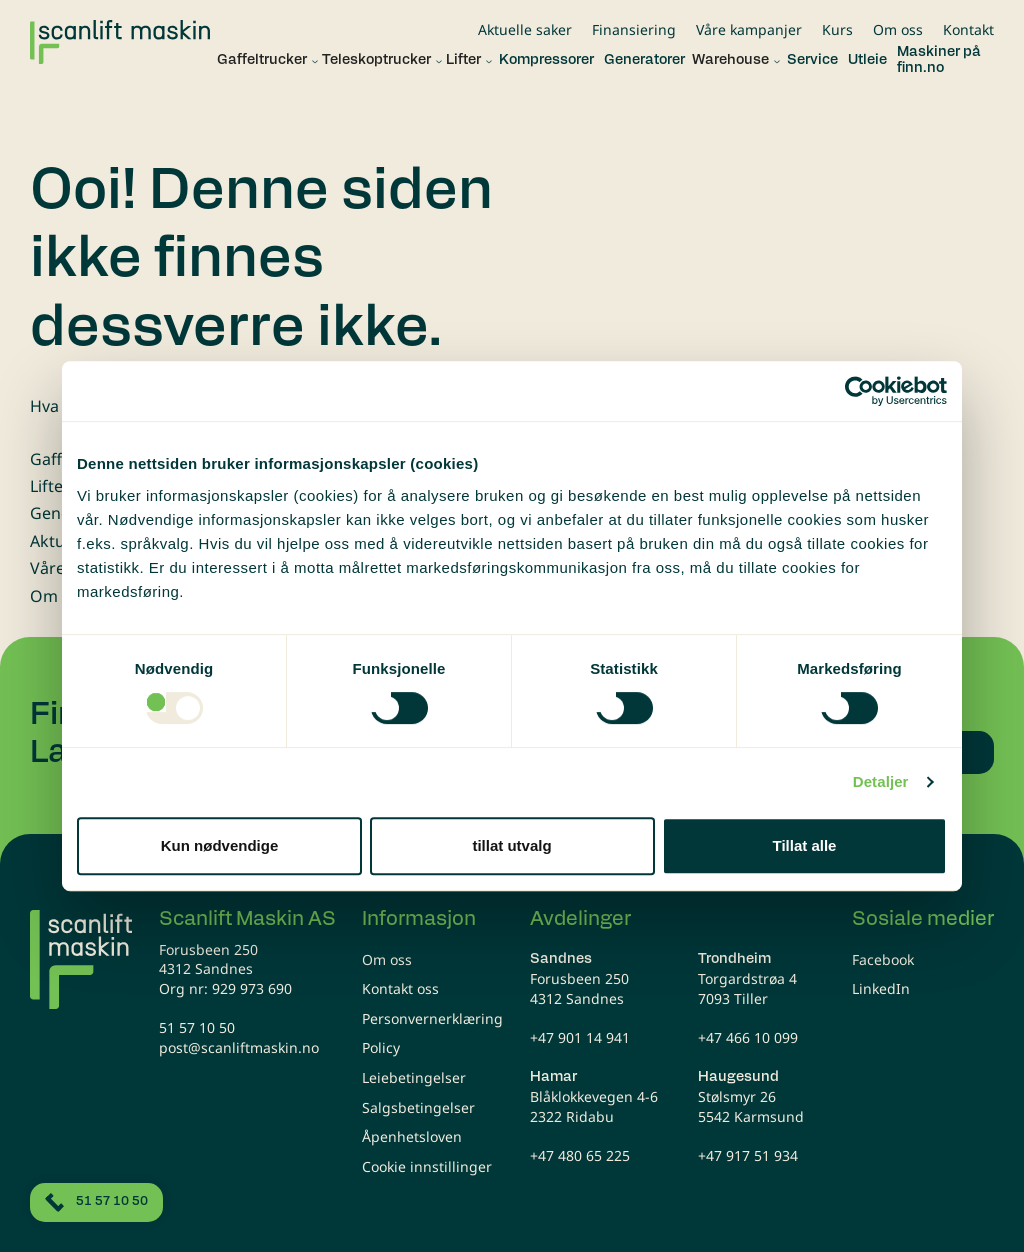 Image resolution: width=1024 pixels, height=1252 pixels. What do you see at coordinates (262, 61) in the screenshot?
I see `[button]` at bounding box center [262, 61].